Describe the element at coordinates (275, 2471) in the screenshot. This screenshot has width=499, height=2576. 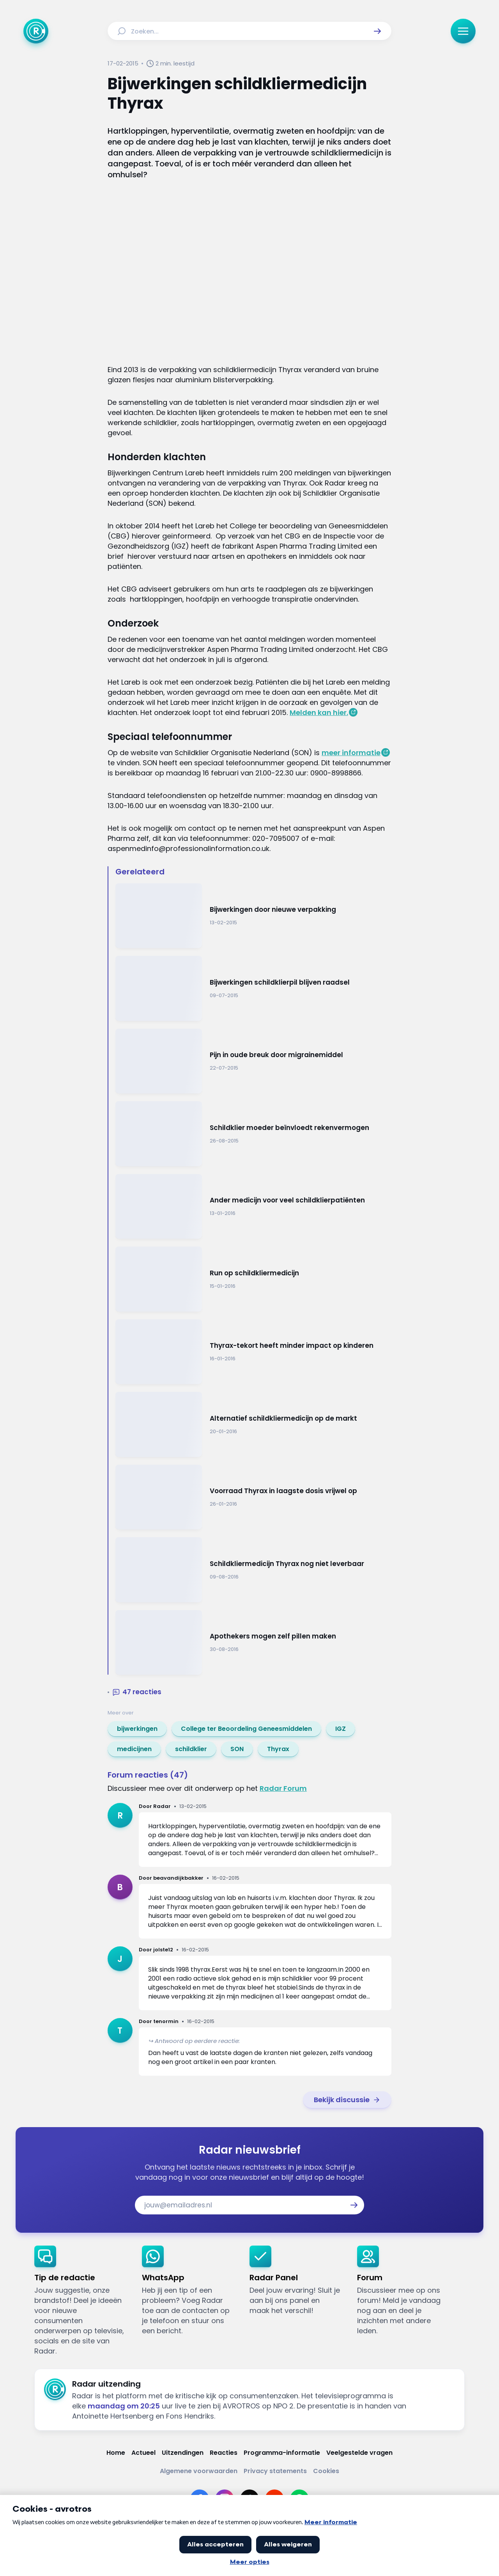
I see `[Link naar Privacy statements]` at that location.